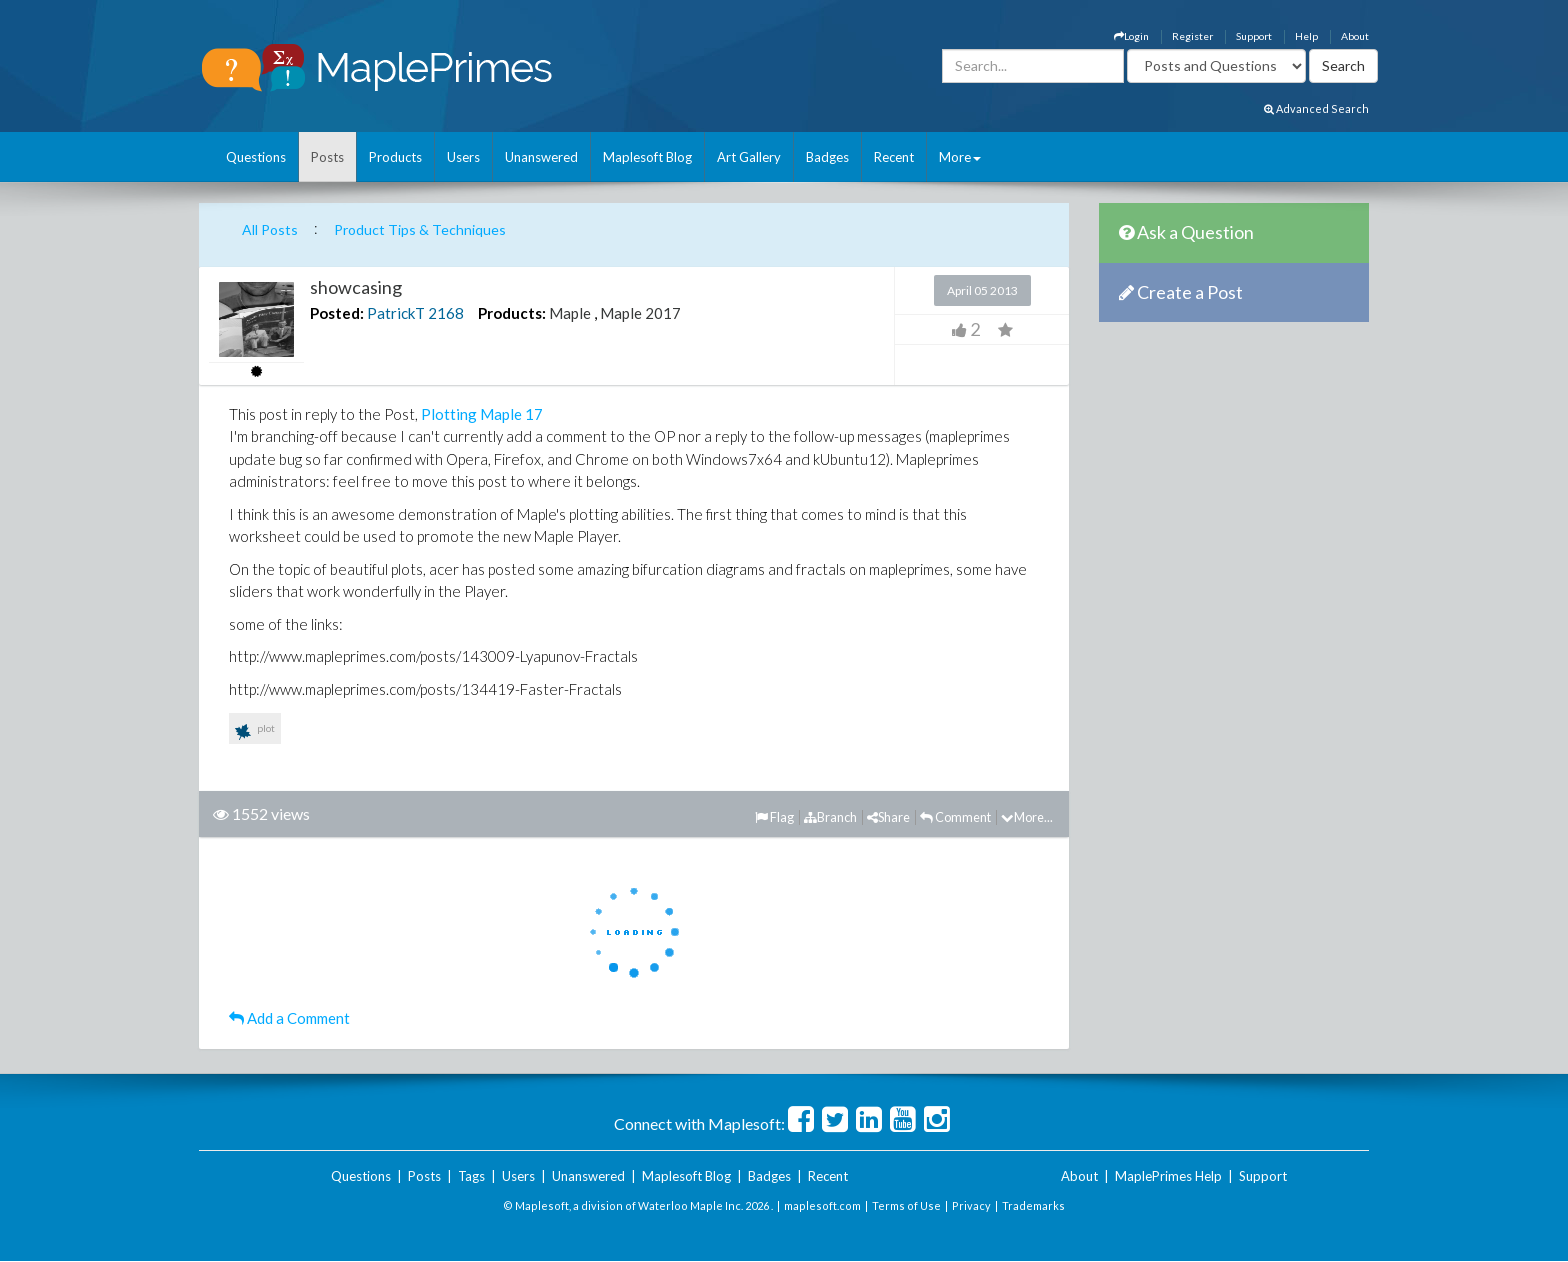  I want to click on Questions, so click(256, 157).